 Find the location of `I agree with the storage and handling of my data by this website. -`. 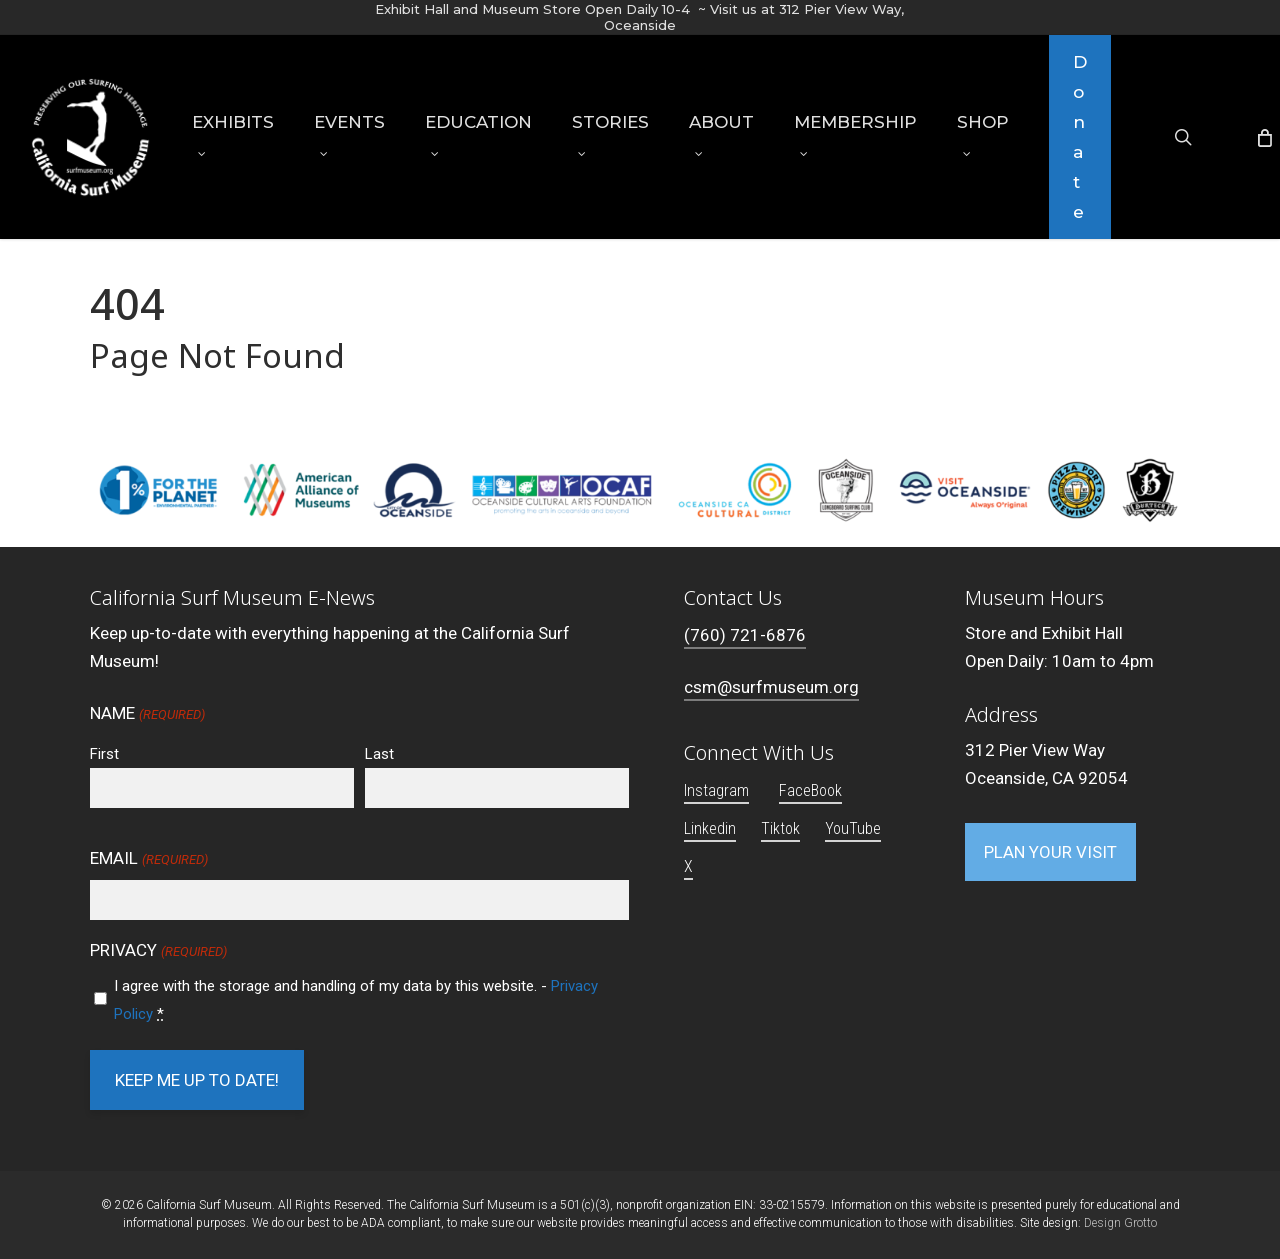

I agree with the storage and handling of my data by this website. - is located at coordinates (356, 1000).